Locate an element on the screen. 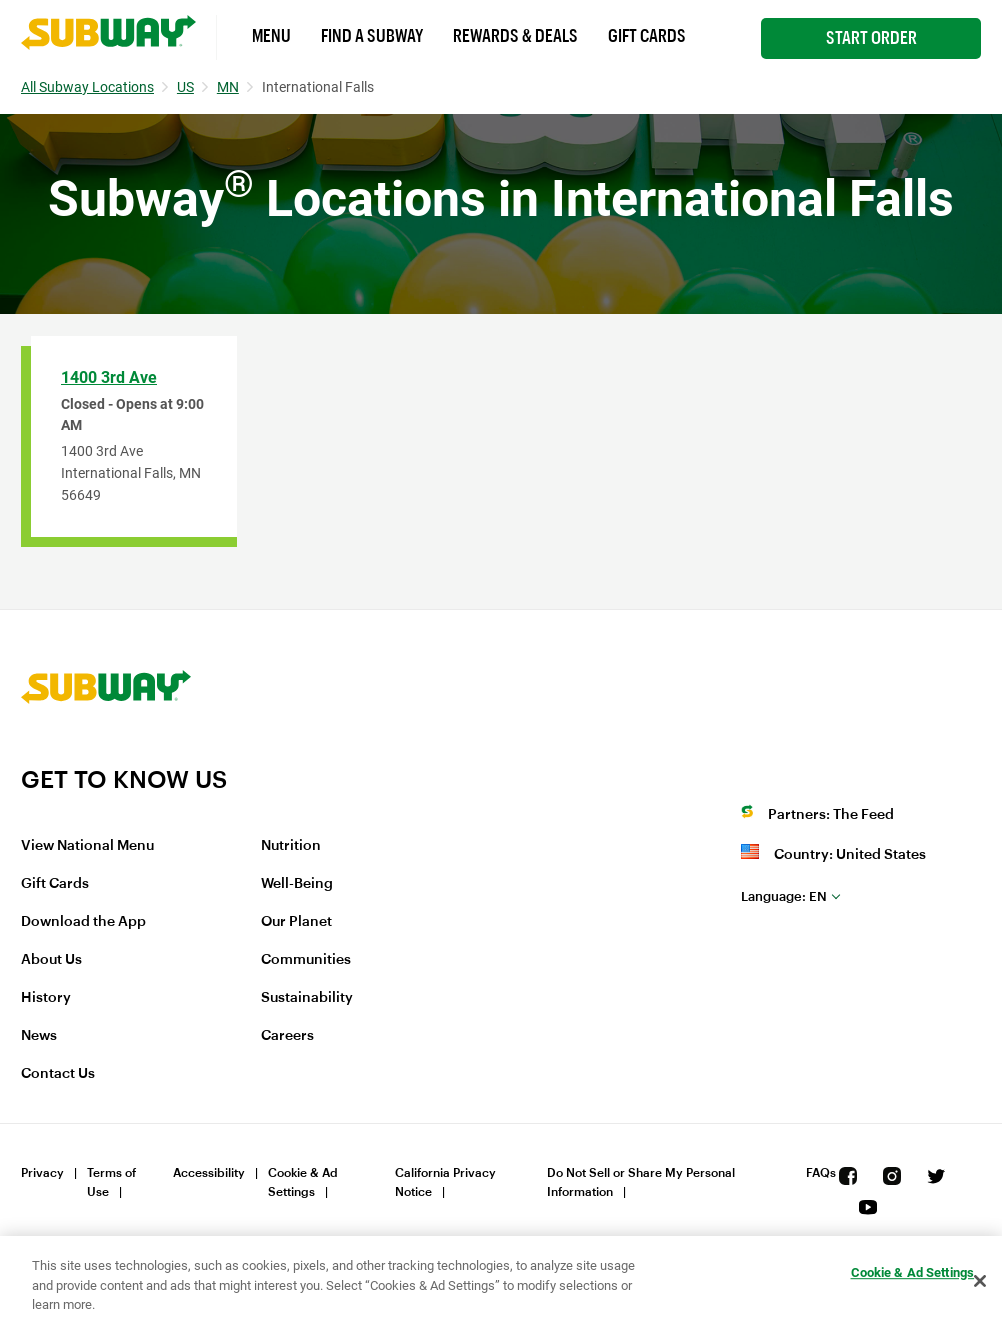  About Us is located at coordinates (51, 960).